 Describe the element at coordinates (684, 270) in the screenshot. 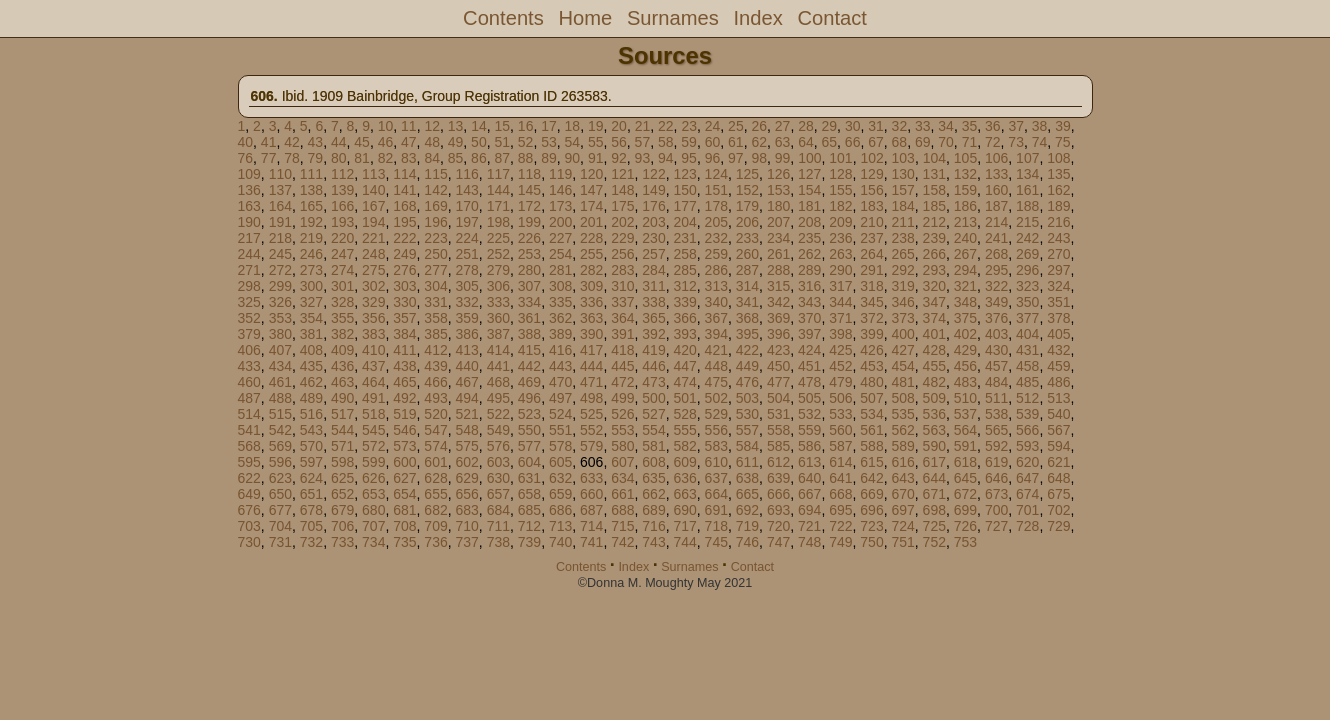

I see `285` at that location.